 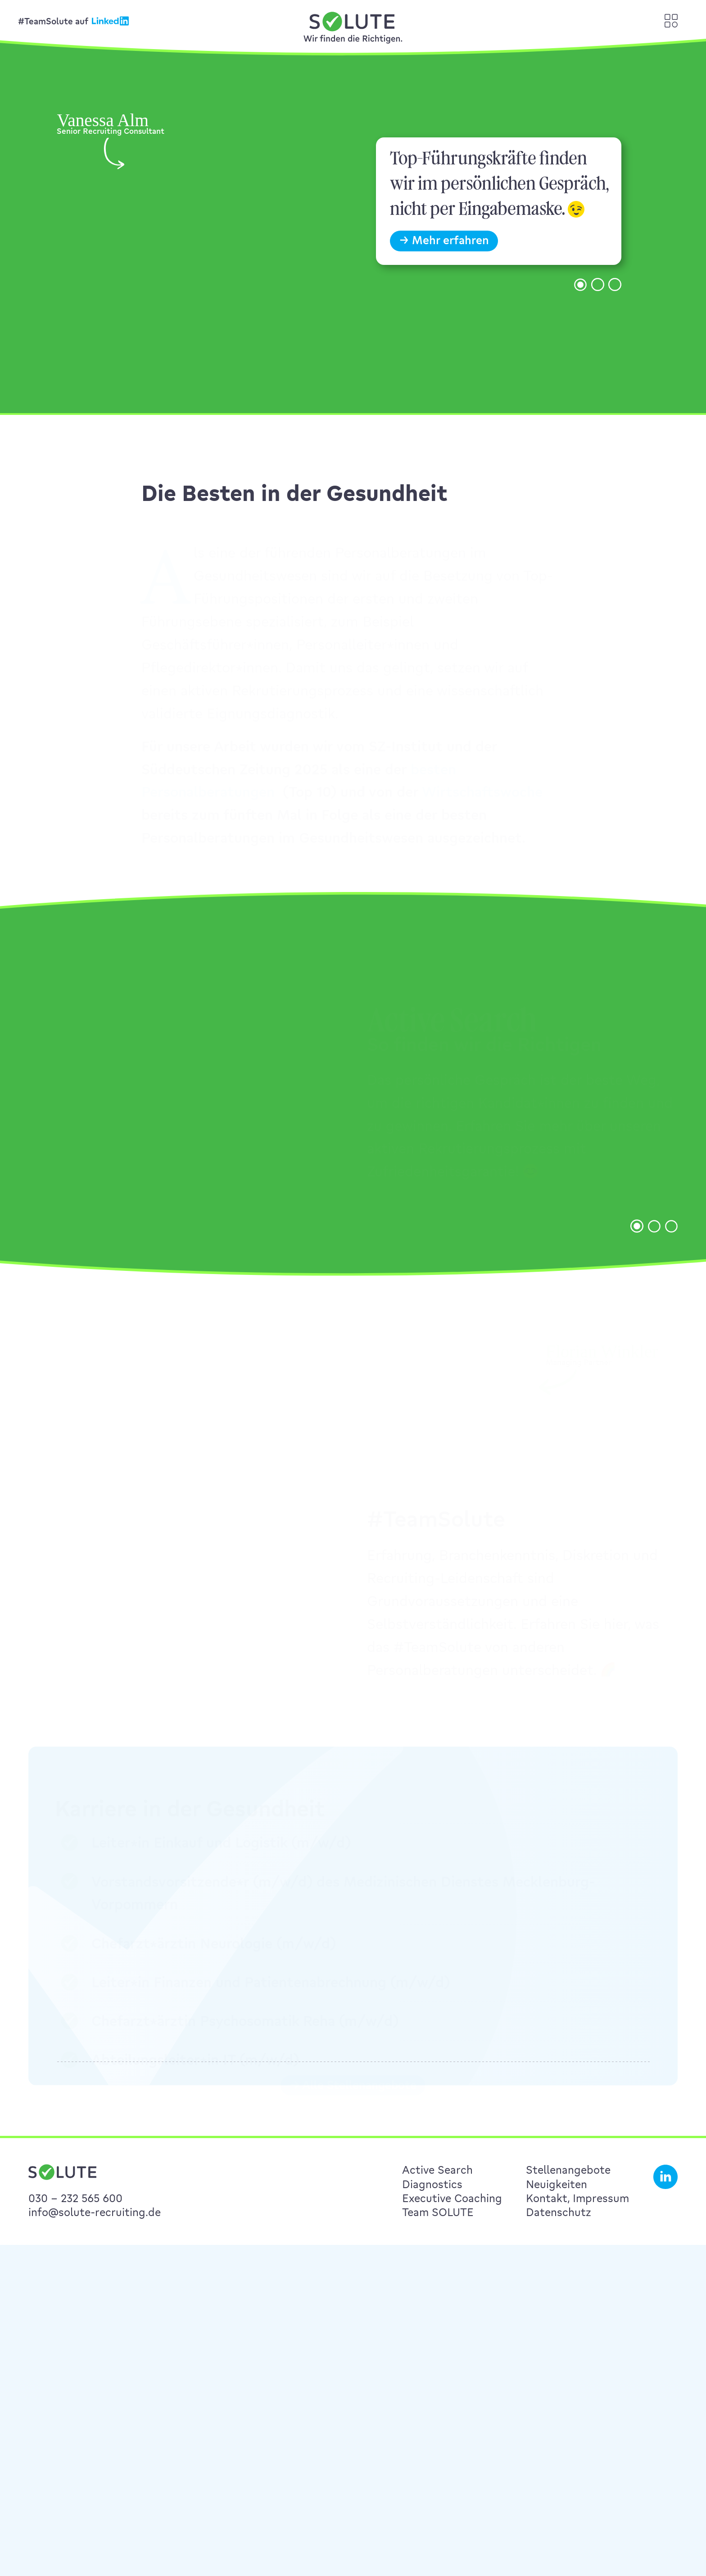 I want to click on 030 – 232 565 600, so click(x=75, y=2198).